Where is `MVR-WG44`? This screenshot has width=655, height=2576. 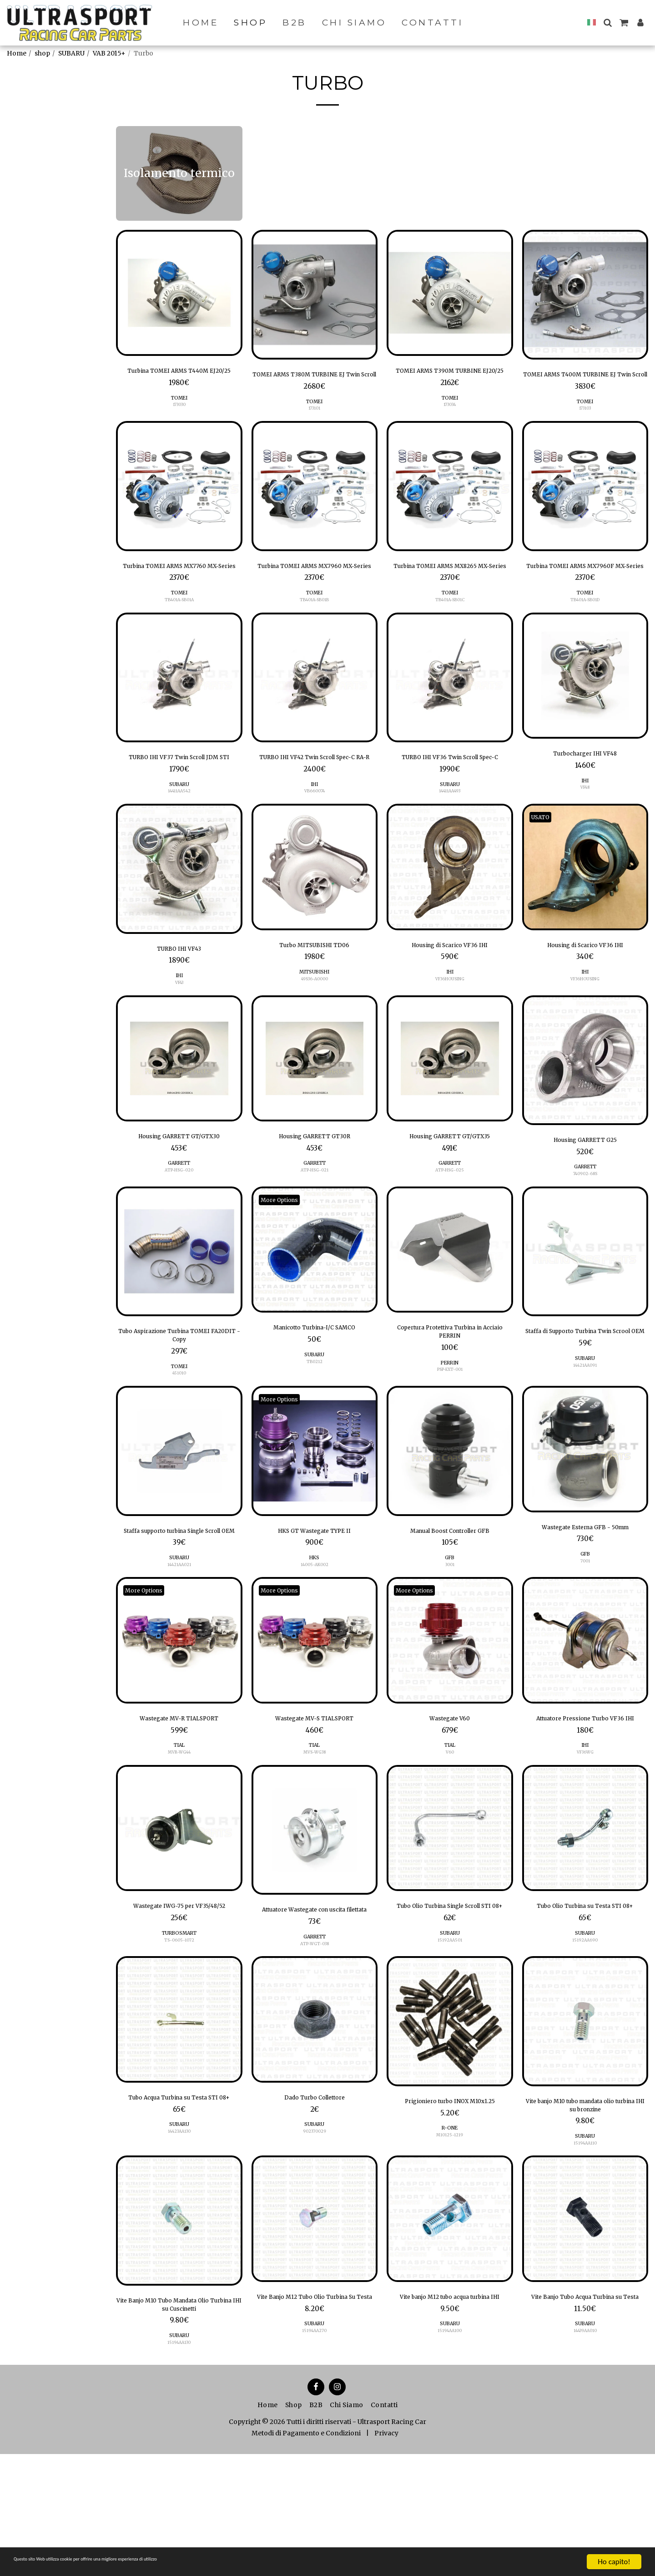
MVR-WG44 is located at coordinates (179, 1832).